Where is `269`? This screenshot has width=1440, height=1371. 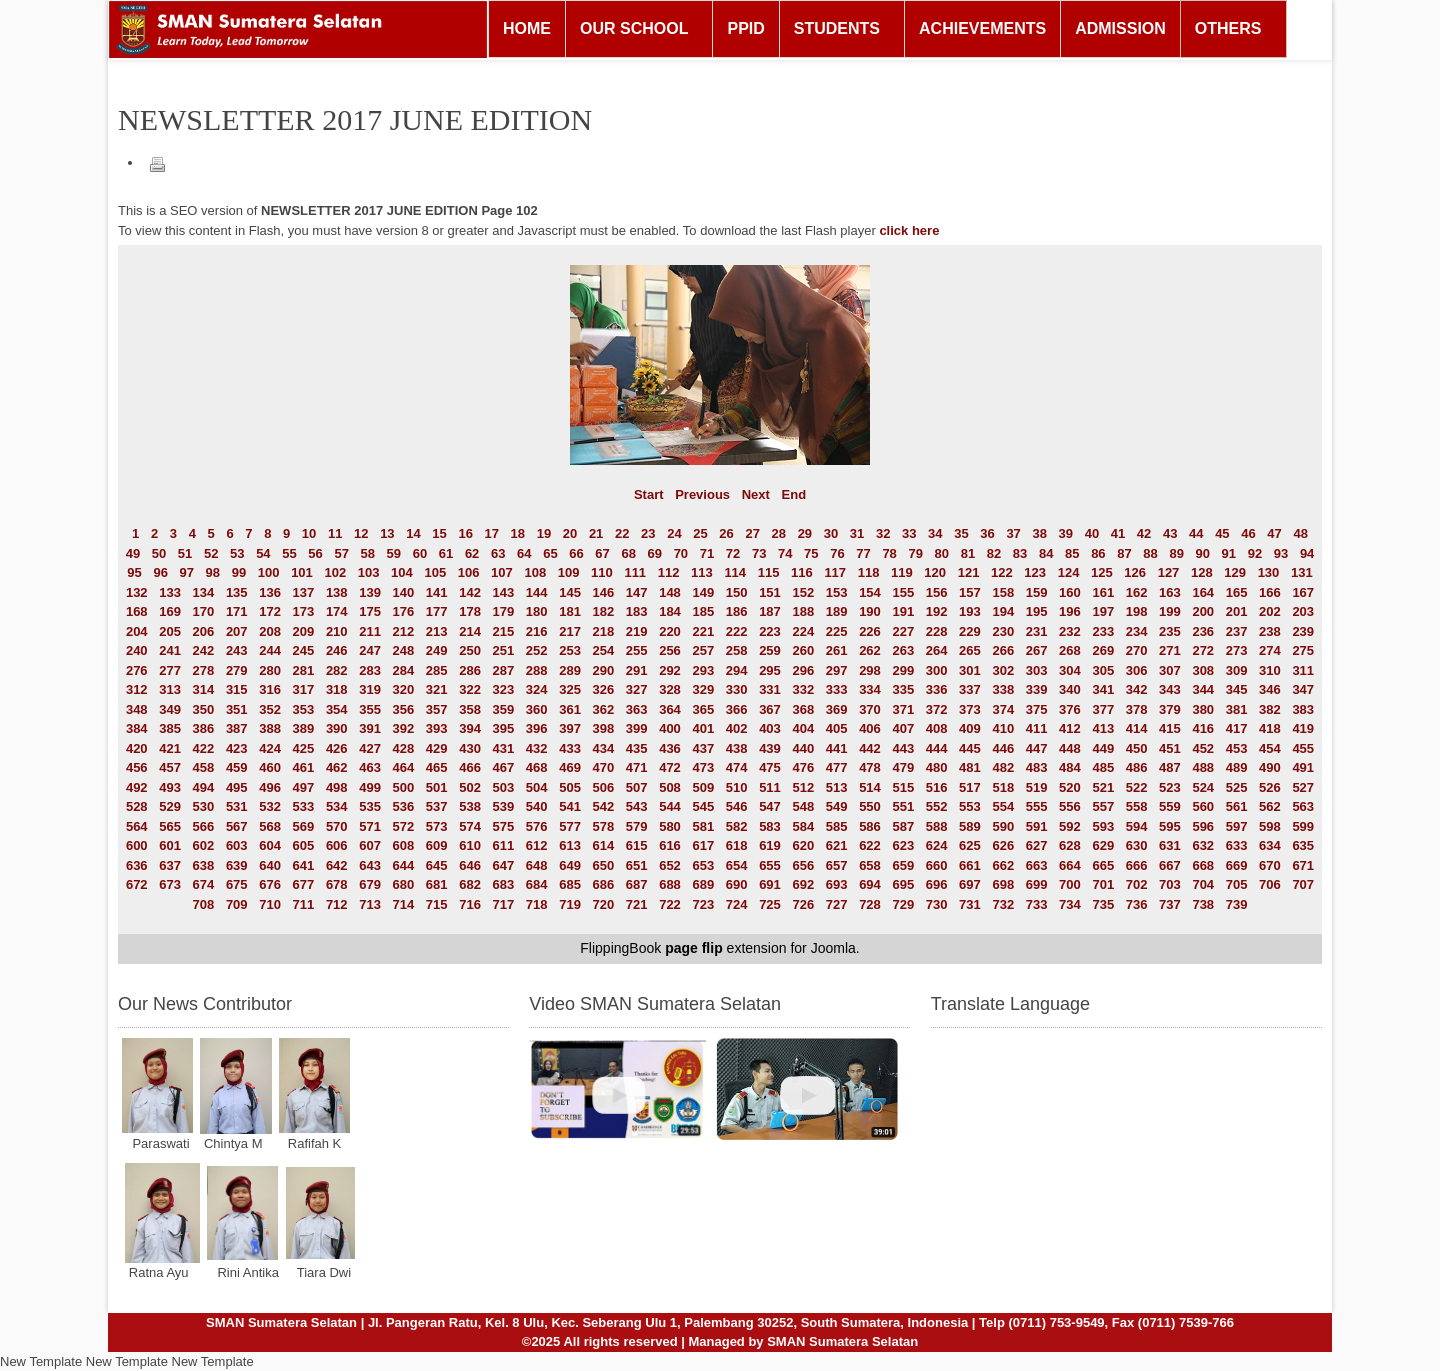 269 is located at coordinates (1103, 650).